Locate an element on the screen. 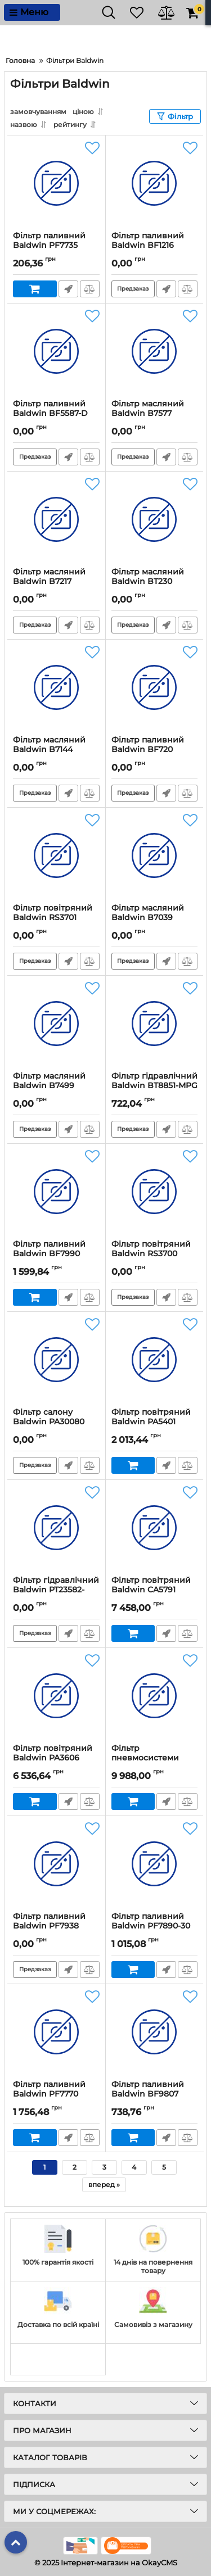 The image size is (211, 2576). [Фільтр повітряний Baldwin PA5401] is located at coordinates (154, 1360).